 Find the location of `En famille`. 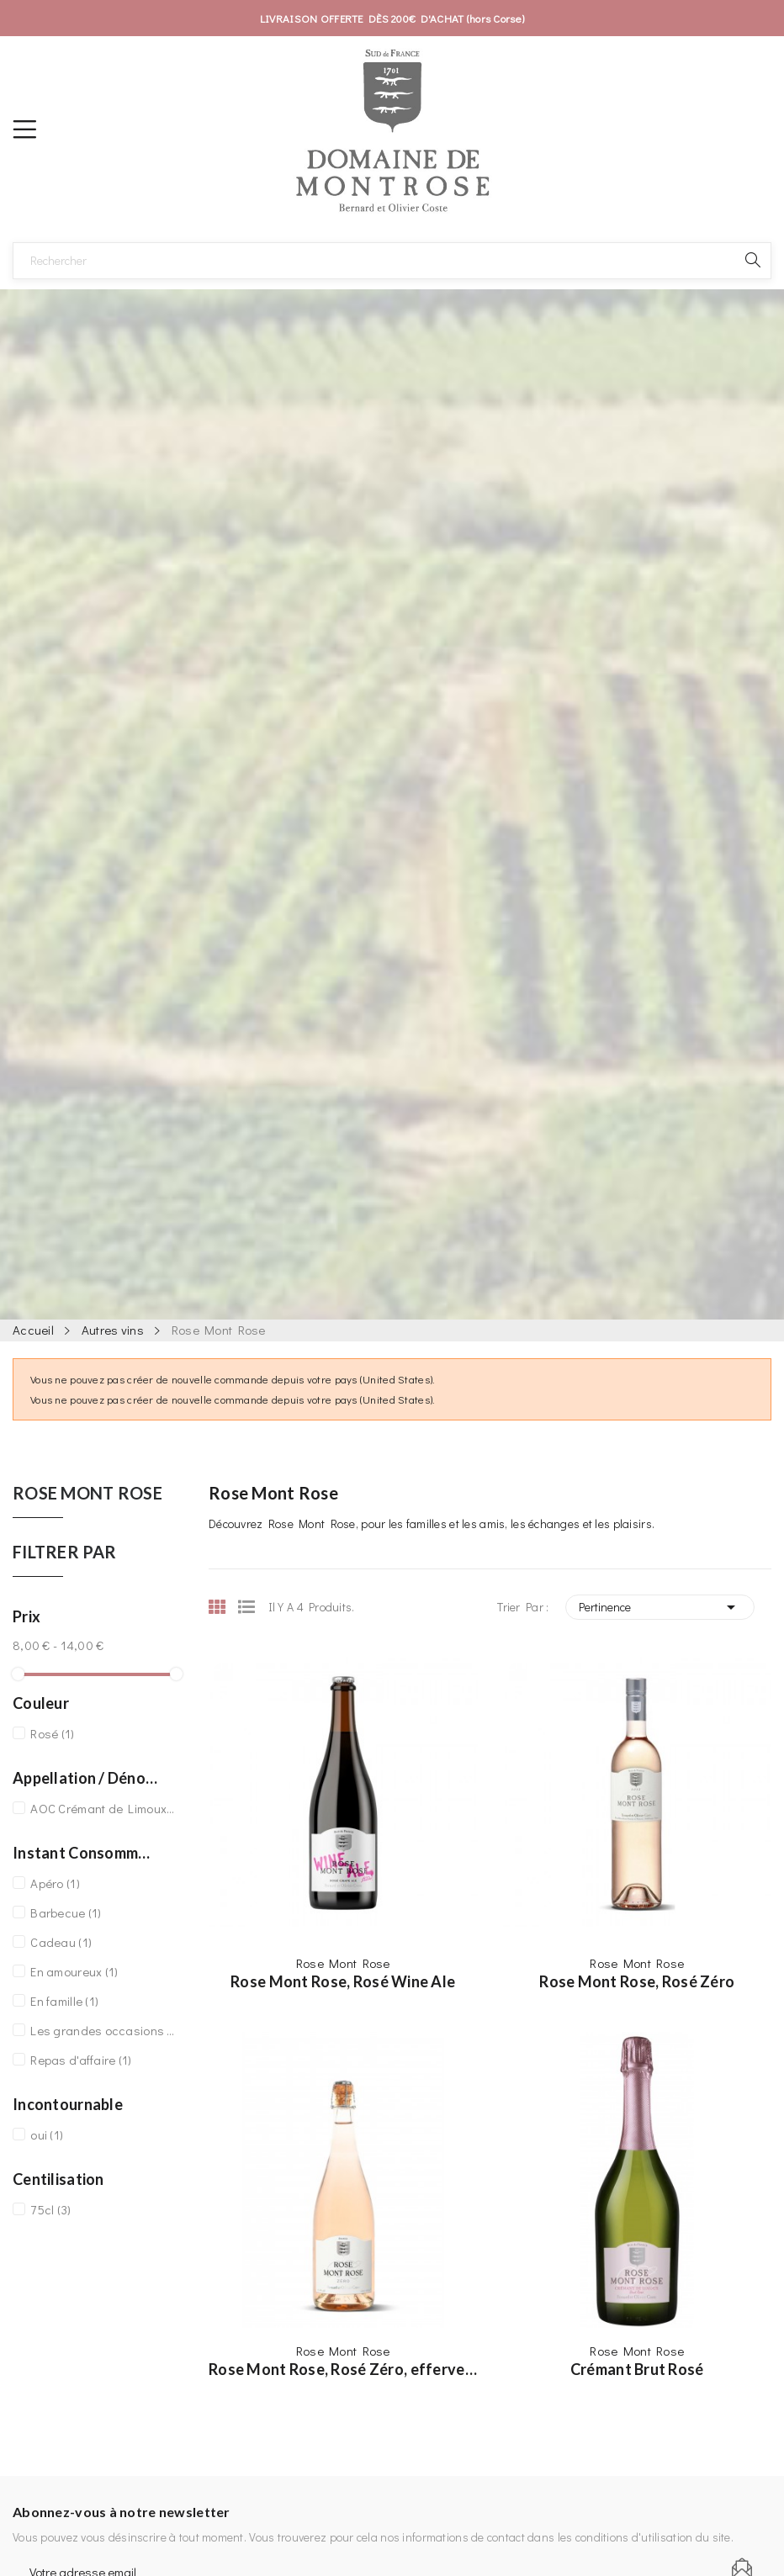

En famille is located at coordinates (64, 2000).